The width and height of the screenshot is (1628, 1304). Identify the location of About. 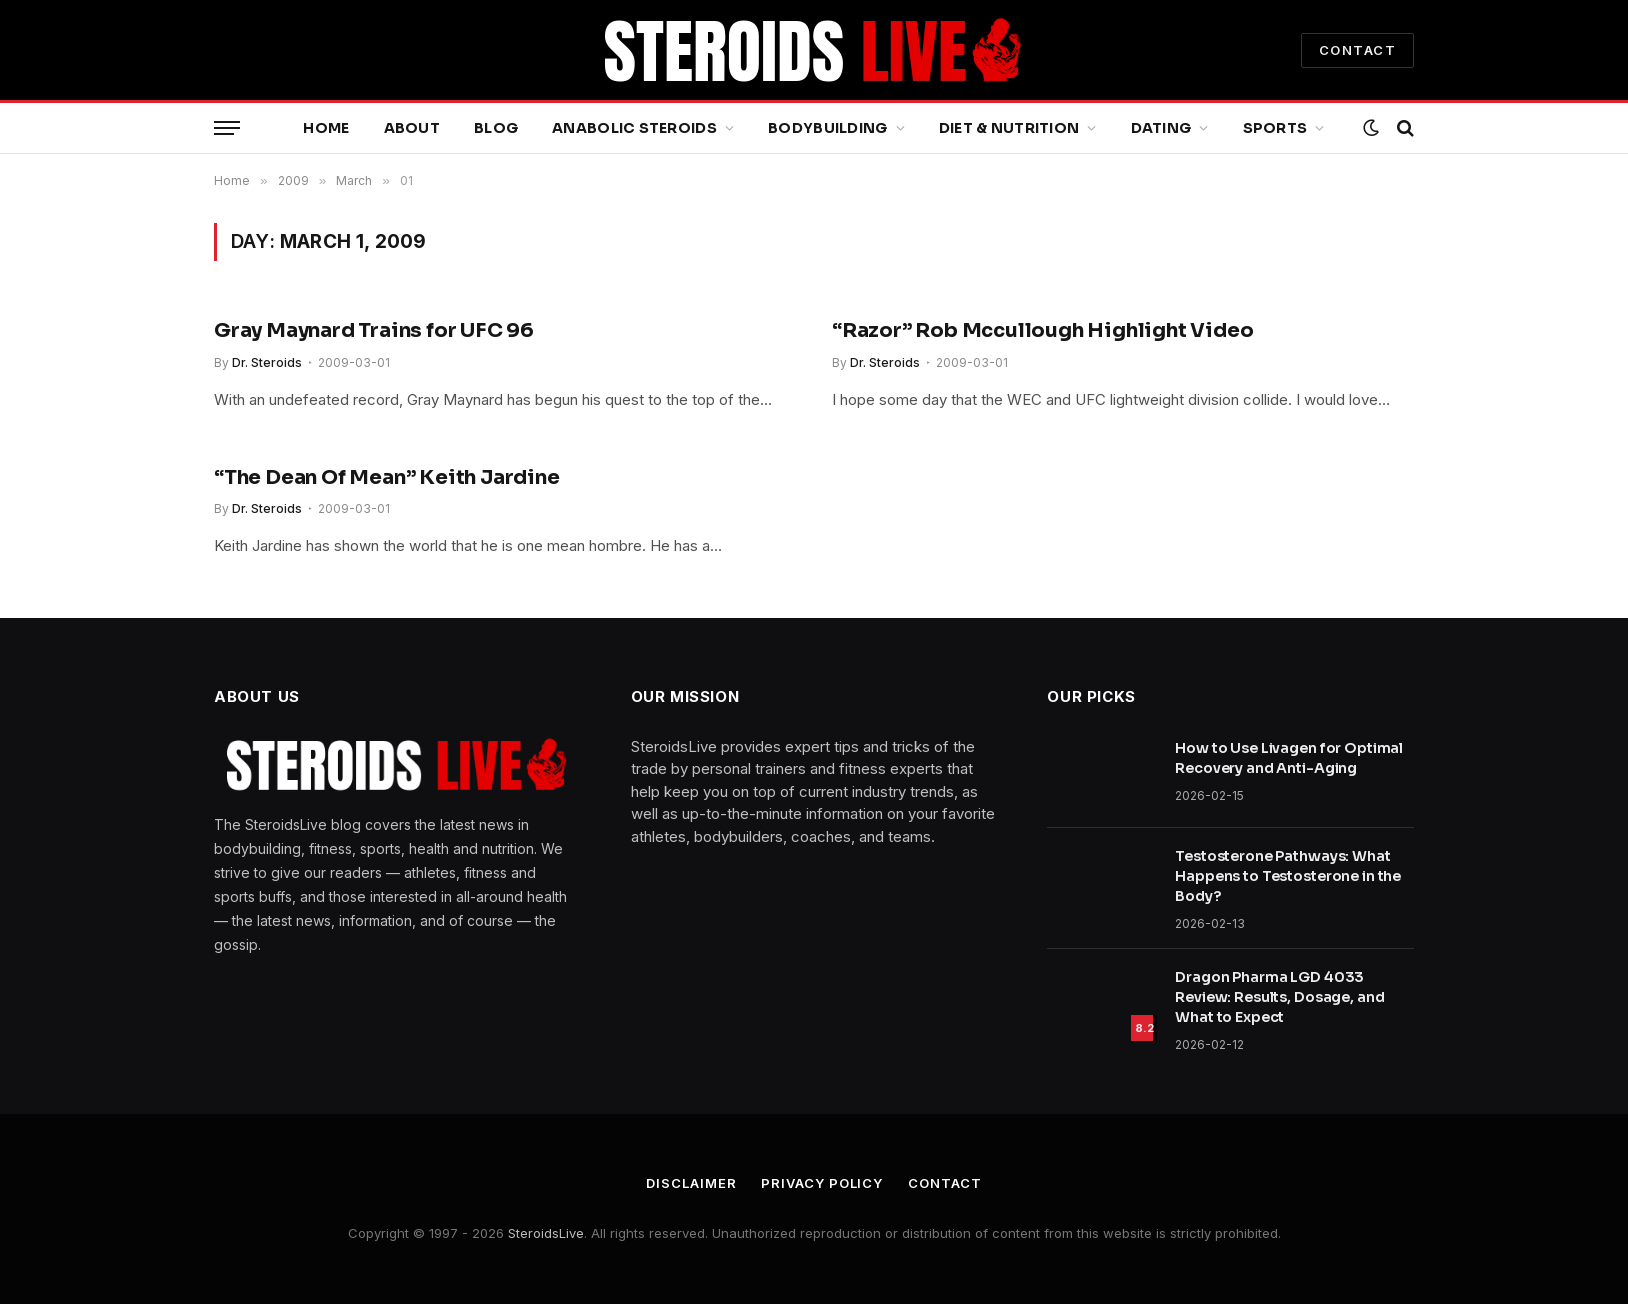
(412, 128).